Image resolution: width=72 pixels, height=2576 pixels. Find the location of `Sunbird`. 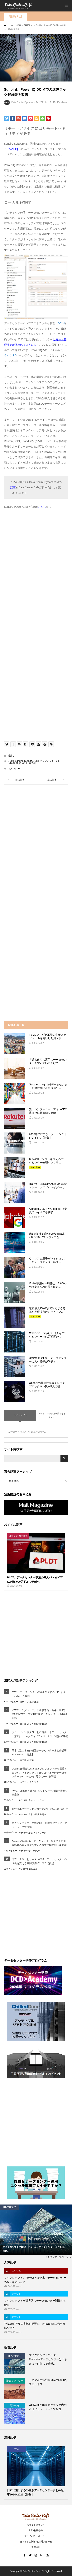

Sunbird is located at coordinates (19, 761).